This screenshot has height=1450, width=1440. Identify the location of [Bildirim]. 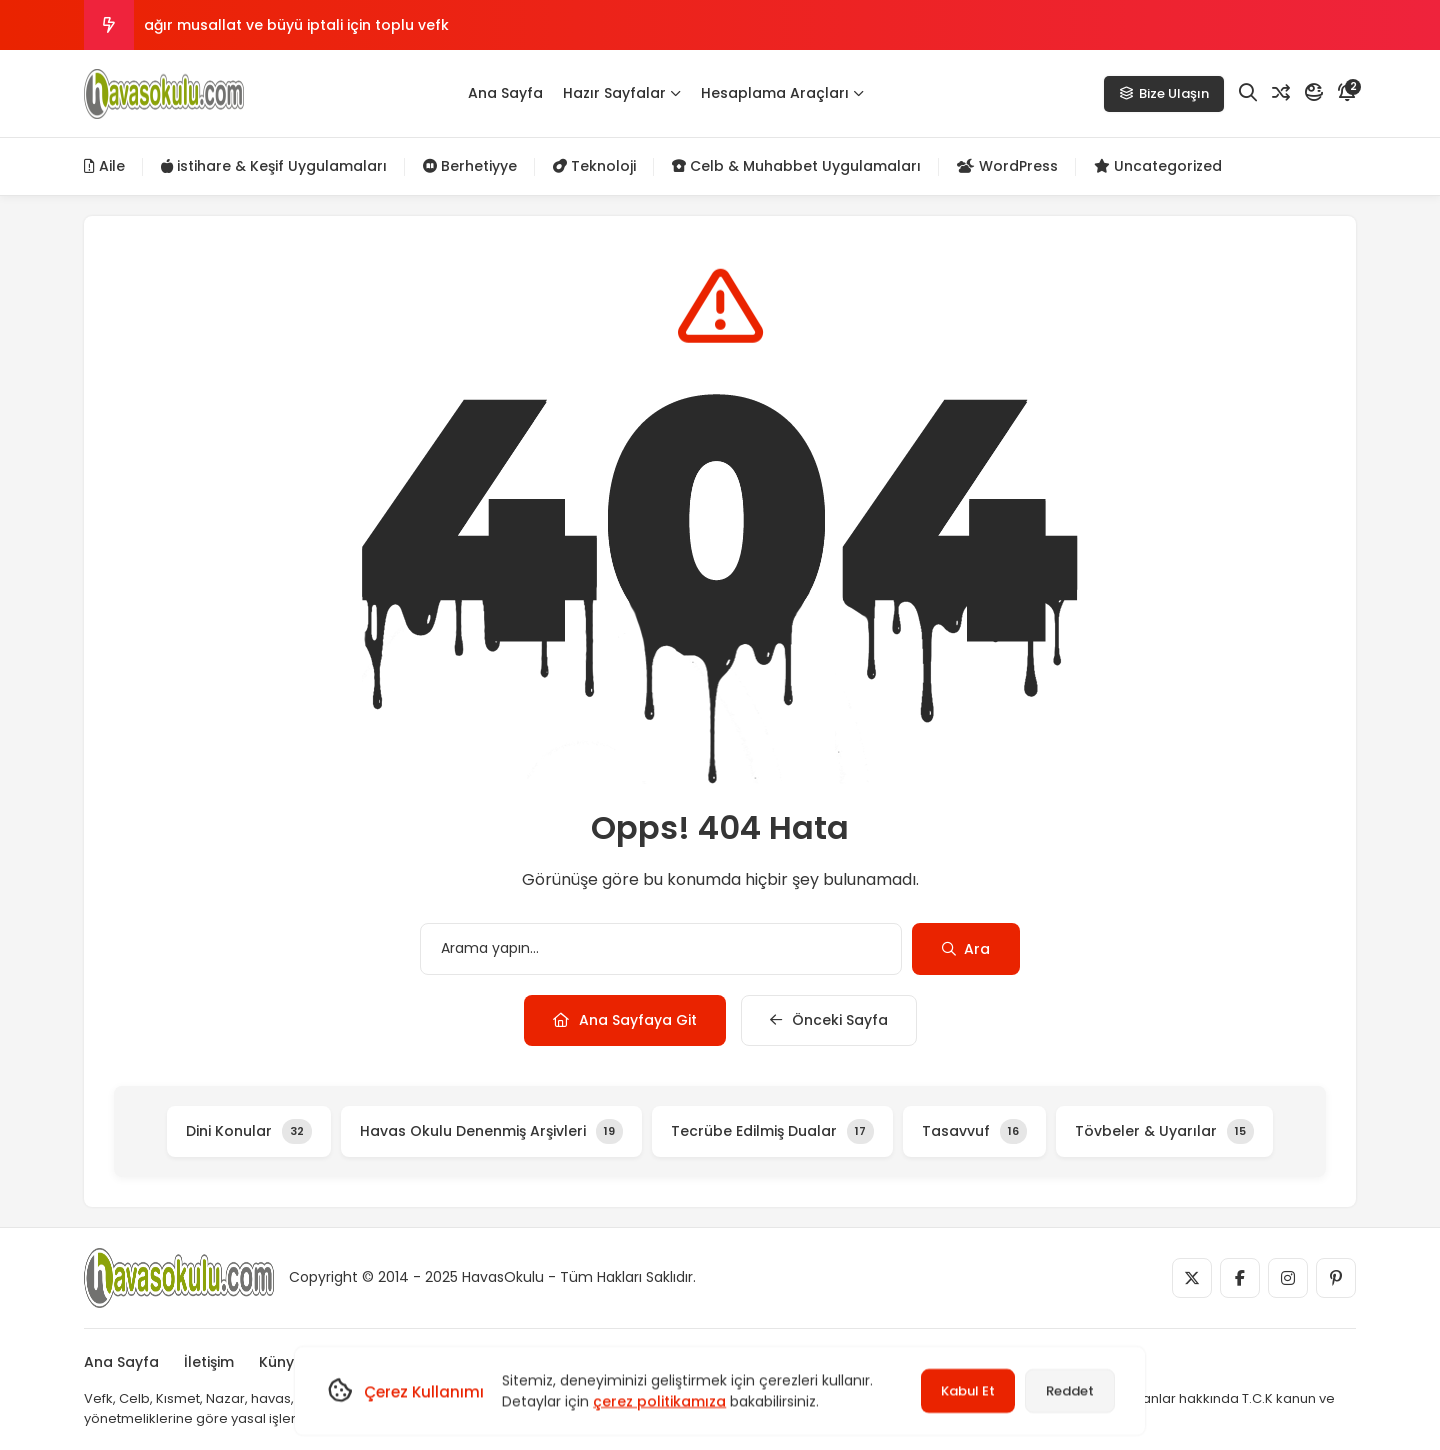
(1347, 93).